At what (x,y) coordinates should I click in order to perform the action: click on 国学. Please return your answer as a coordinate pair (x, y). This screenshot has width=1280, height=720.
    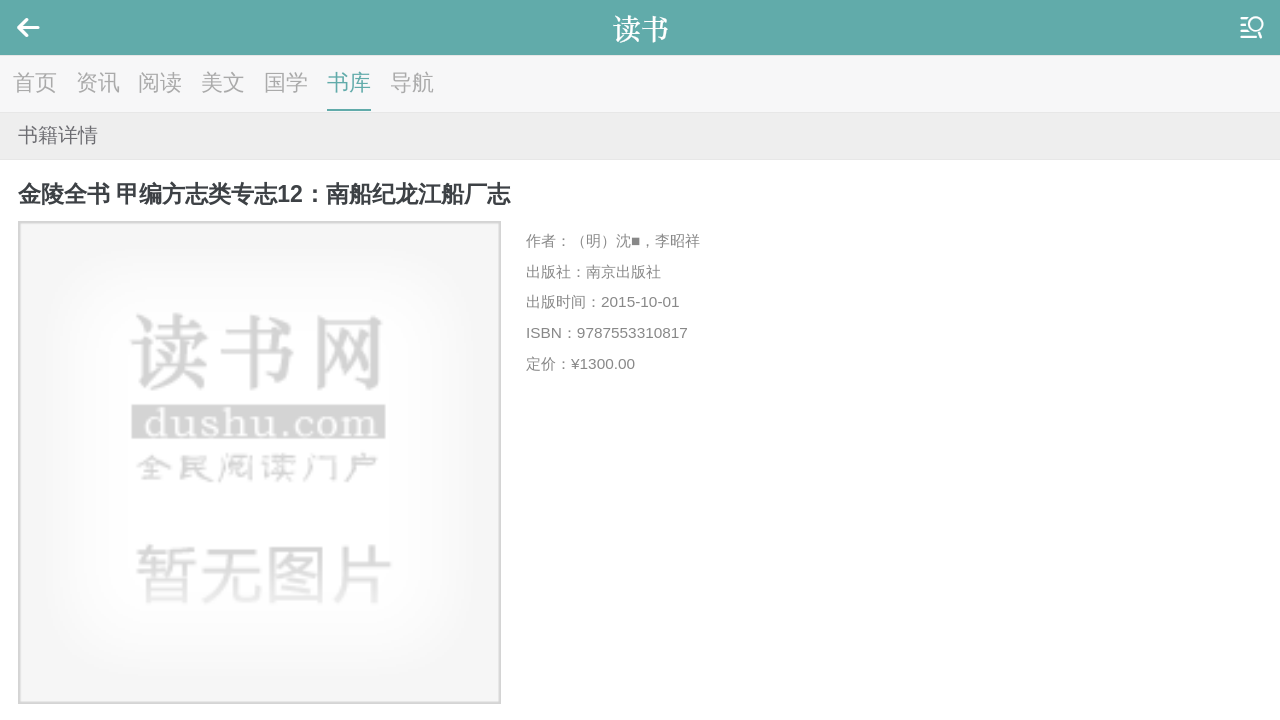
    Looking at the image, I should click on (286, 82).